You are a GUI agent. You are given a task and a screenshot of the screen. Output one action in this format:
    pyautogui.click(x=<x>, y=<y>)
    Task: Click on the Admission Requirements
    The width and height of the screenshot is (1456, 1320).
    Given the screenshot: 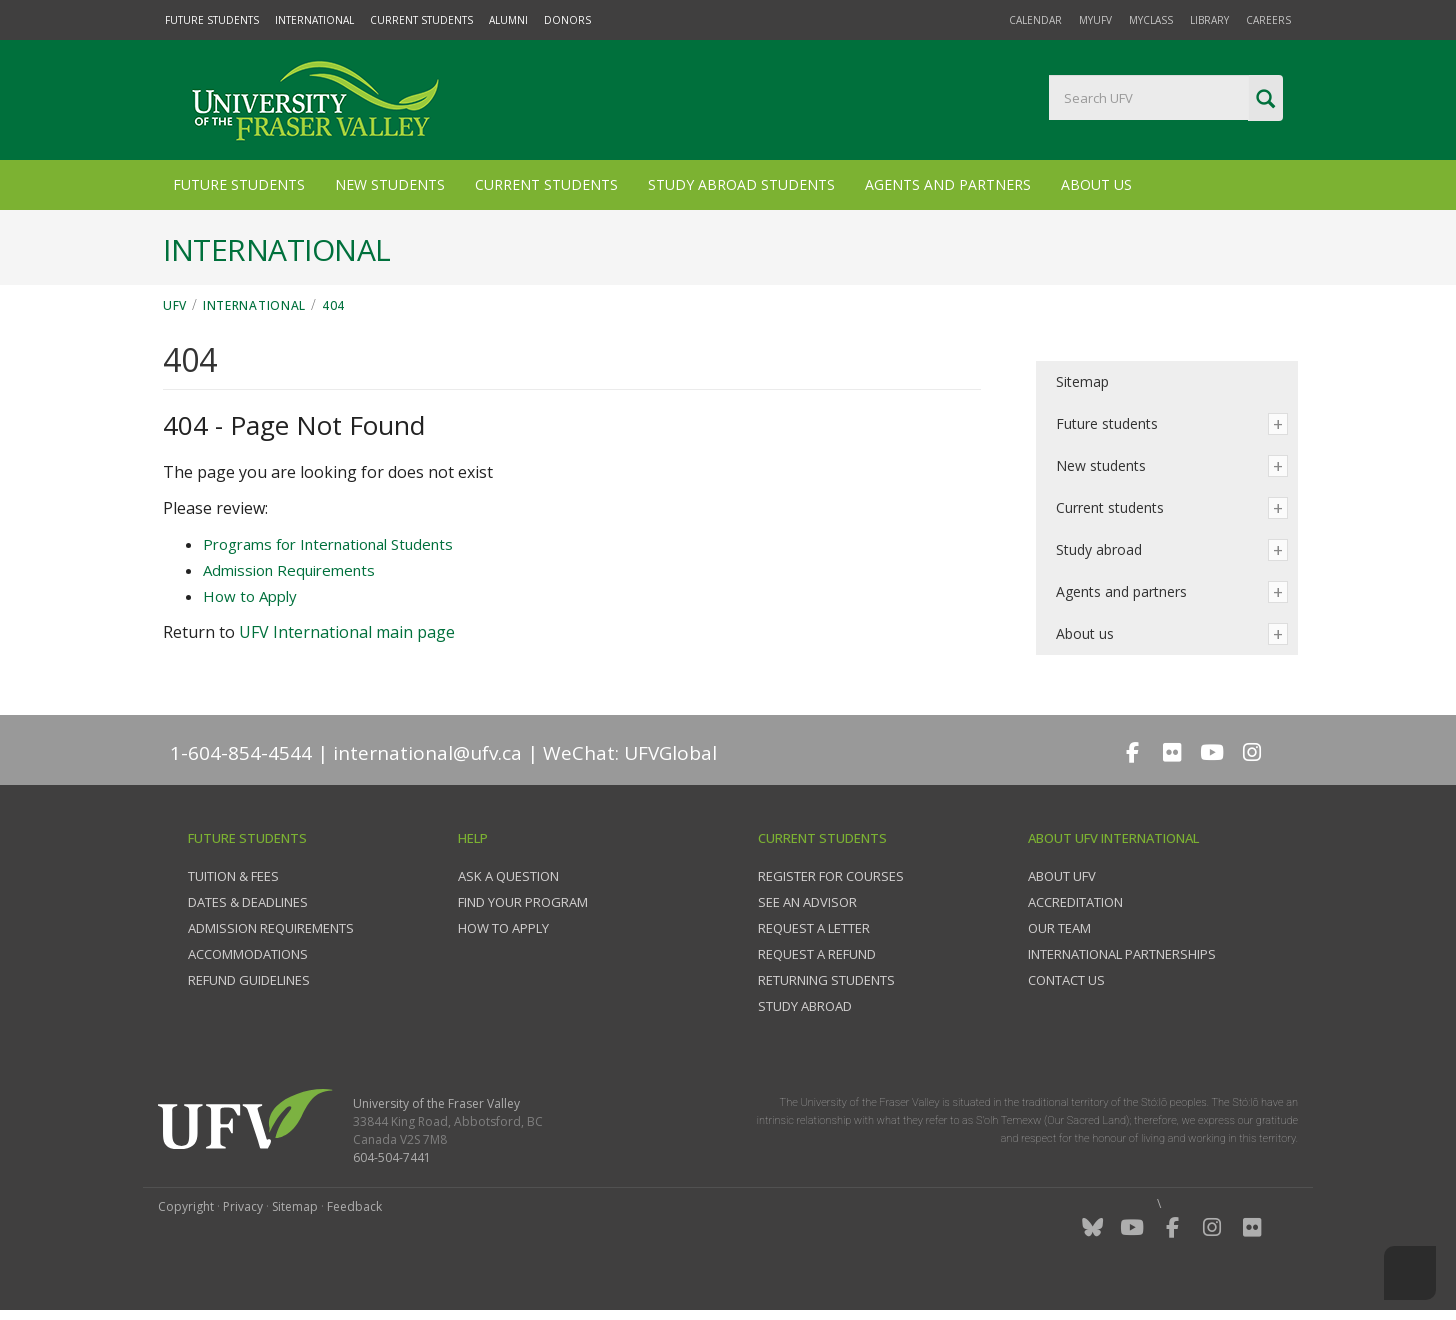 What is the action you would take?
    pyautogui.click(x=289, y=570)
    